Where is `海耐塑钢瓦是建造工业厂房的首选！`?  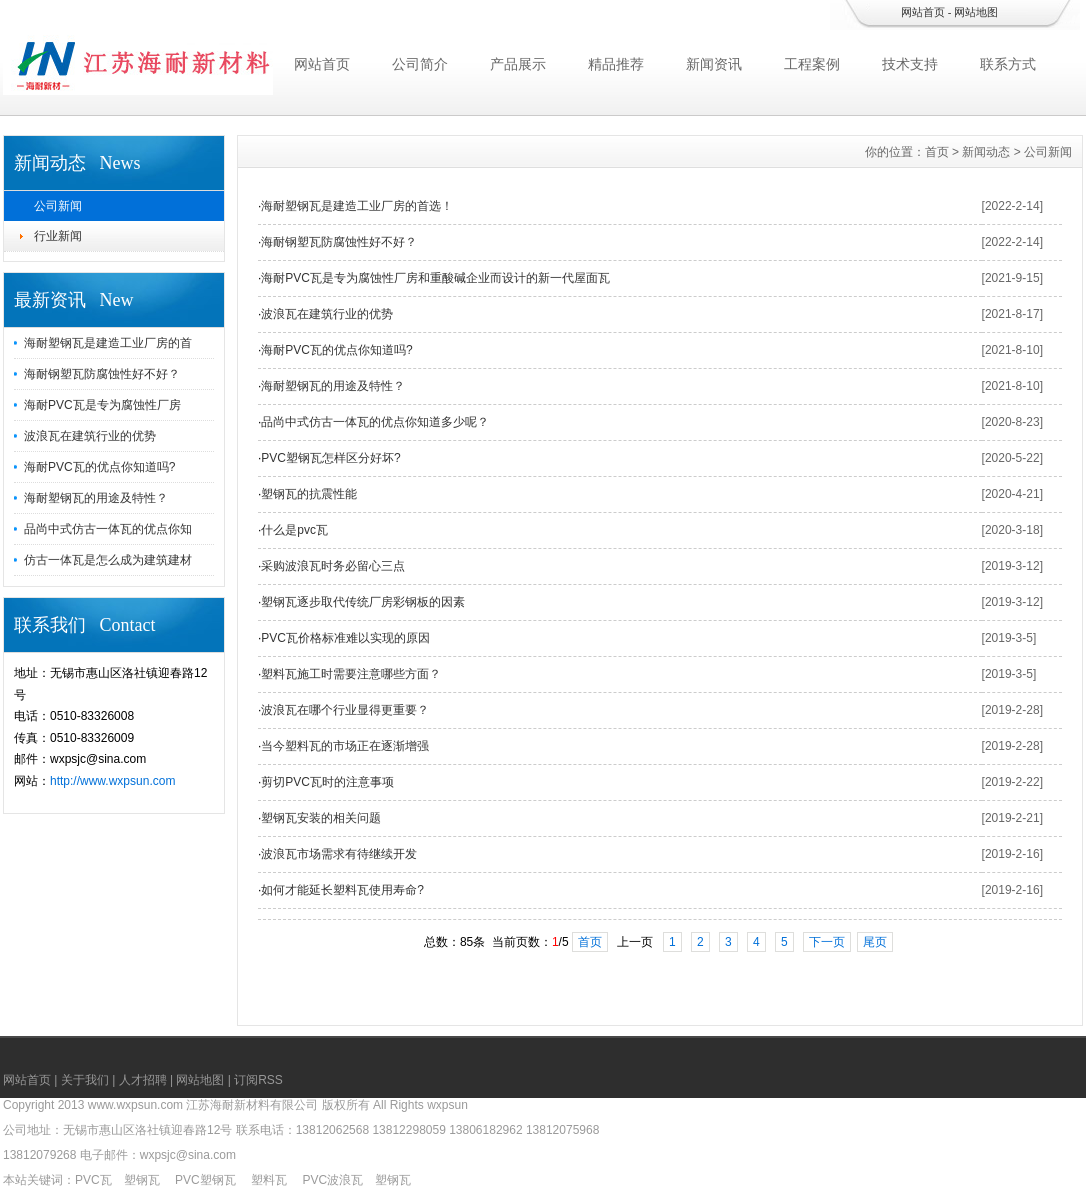
海耐塑钢瓦是建造工业厂房的首选！ is located at coordinates (357, 206).